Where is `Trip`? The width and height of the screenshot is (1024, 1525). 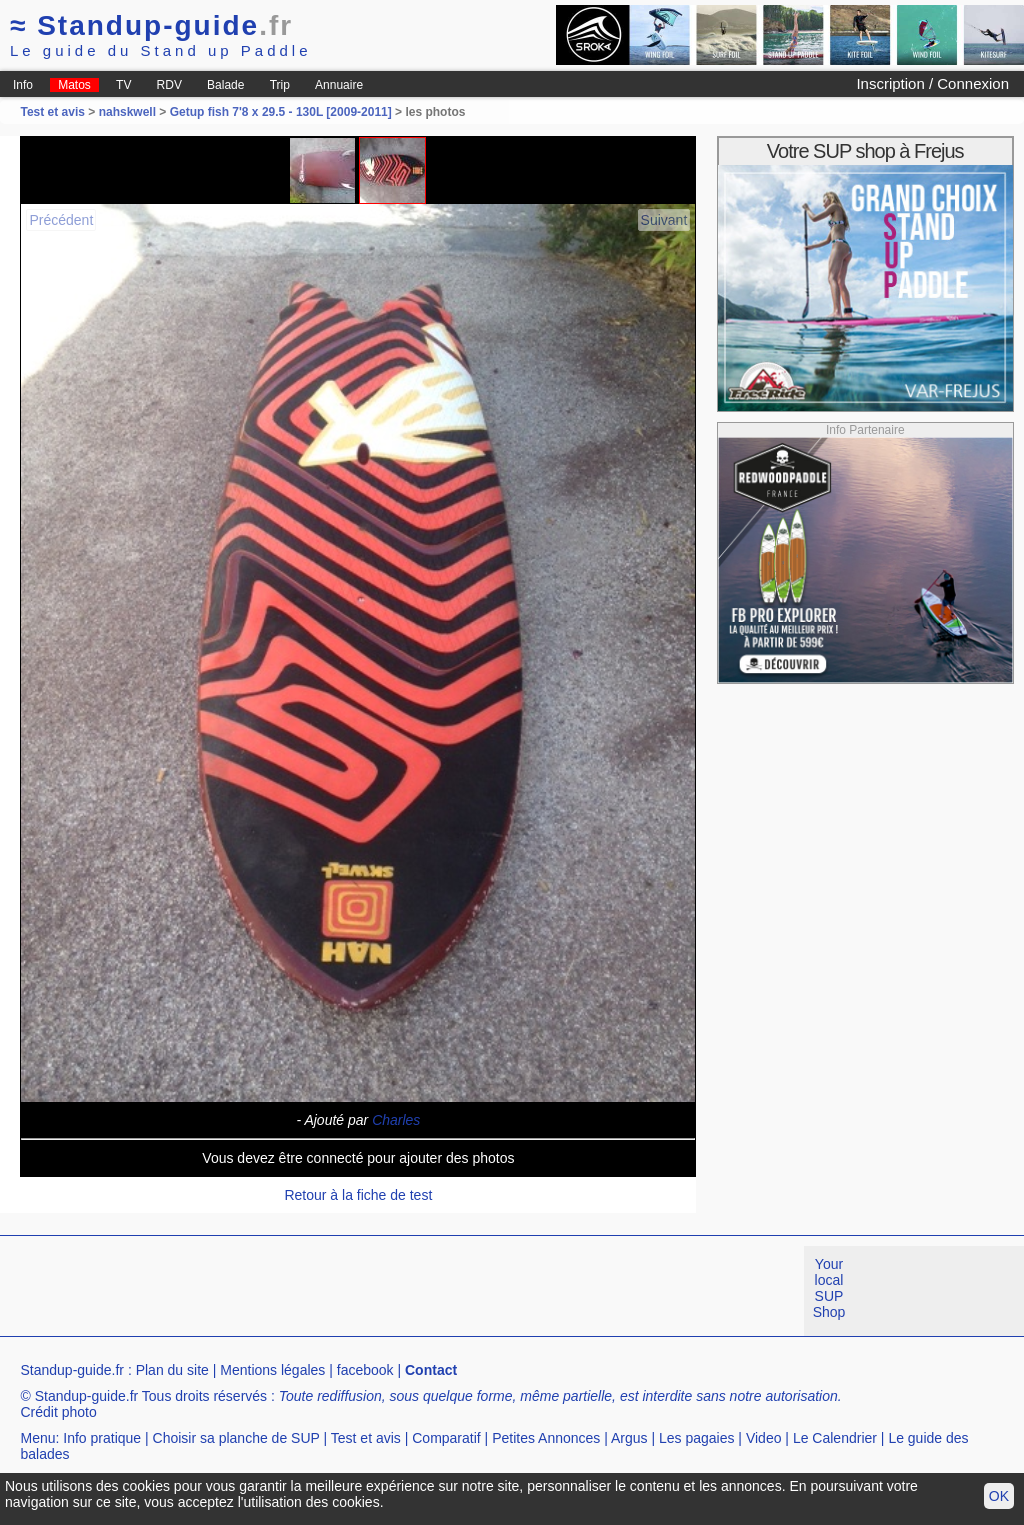
Trip is located at coordinates (280, 85).